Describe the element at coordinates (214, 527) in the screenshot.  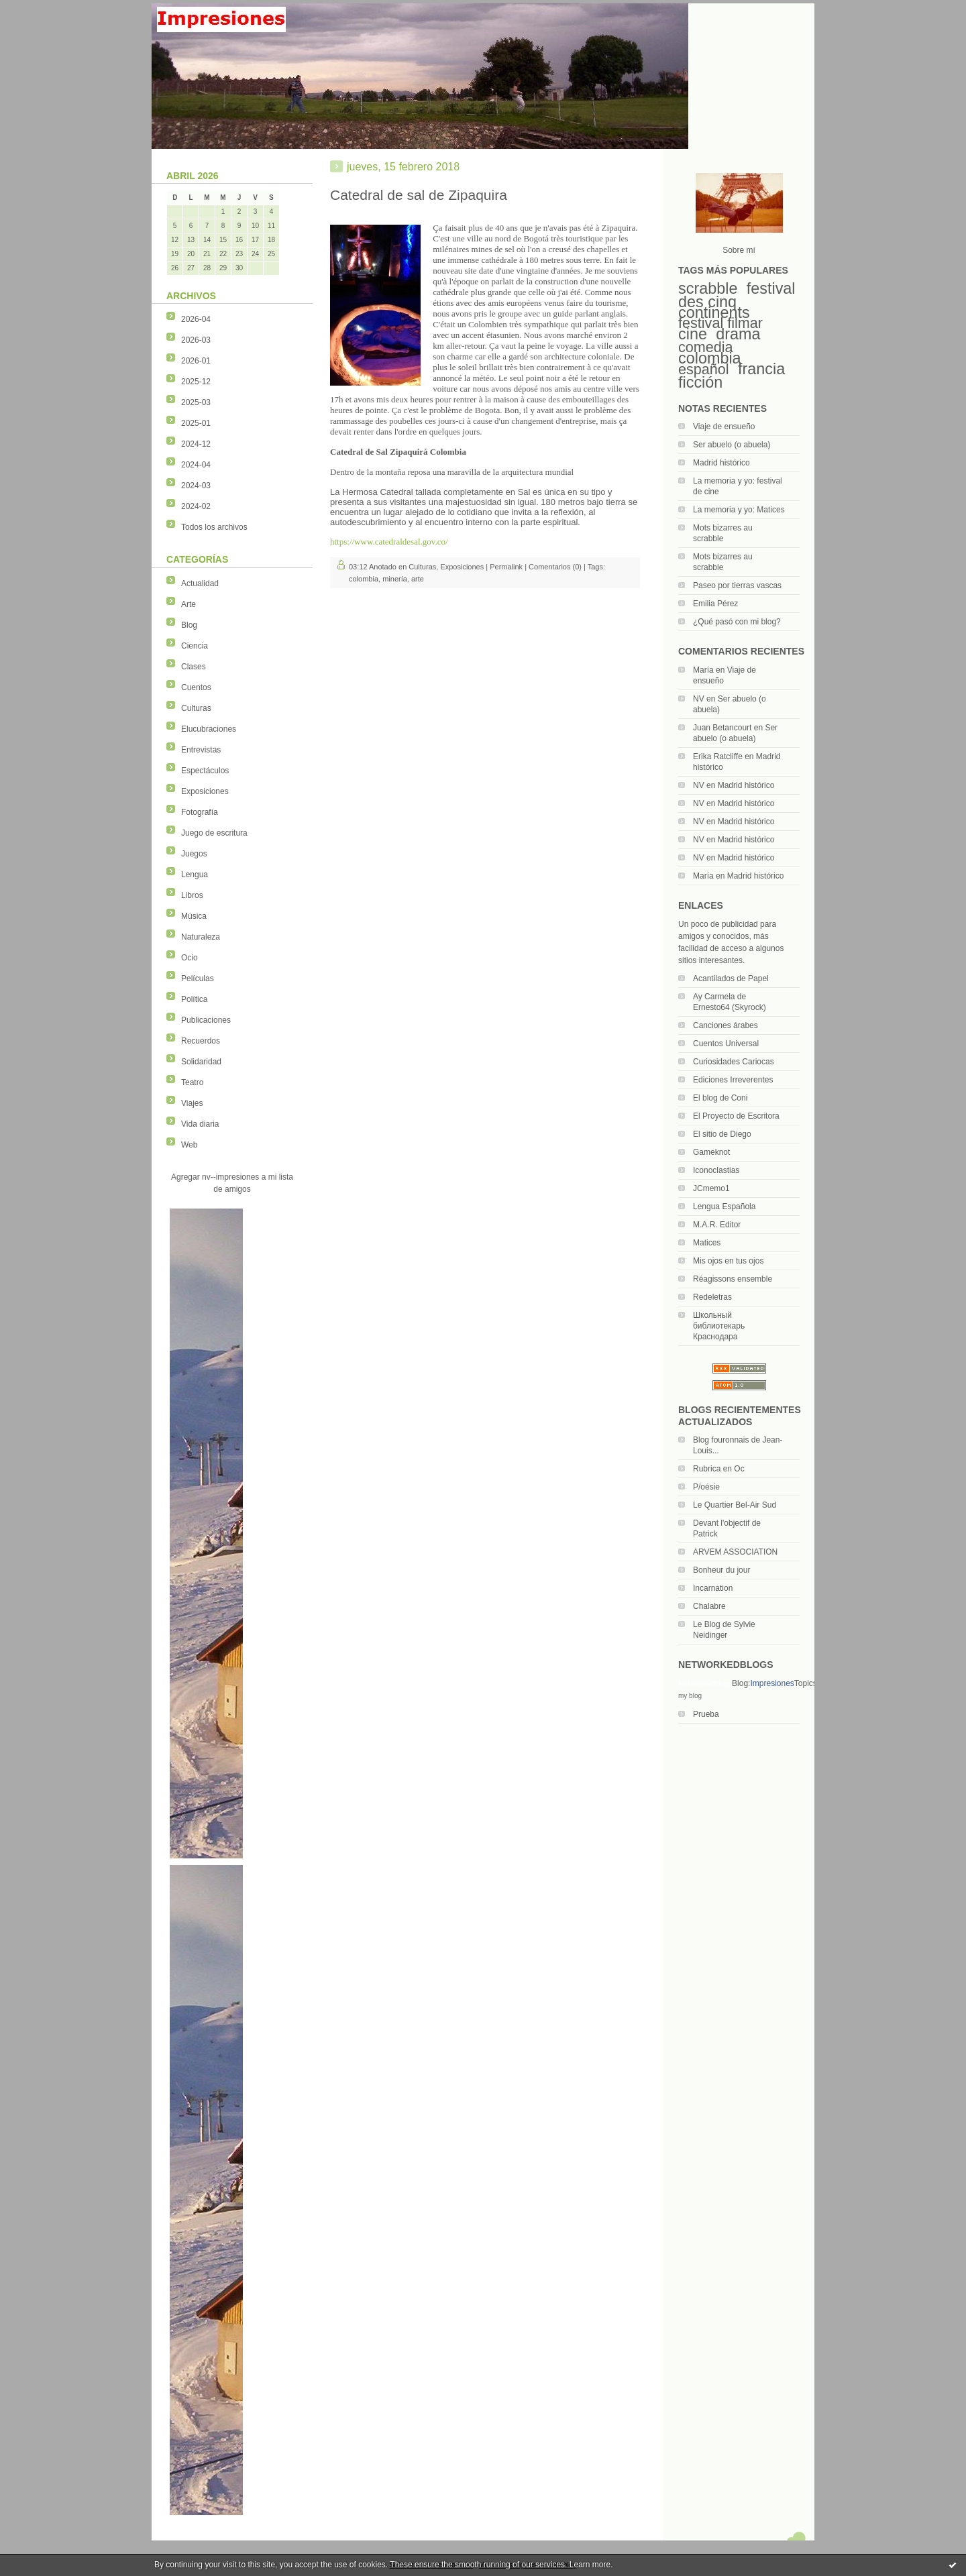
I see `Todos los archivos` at that location.